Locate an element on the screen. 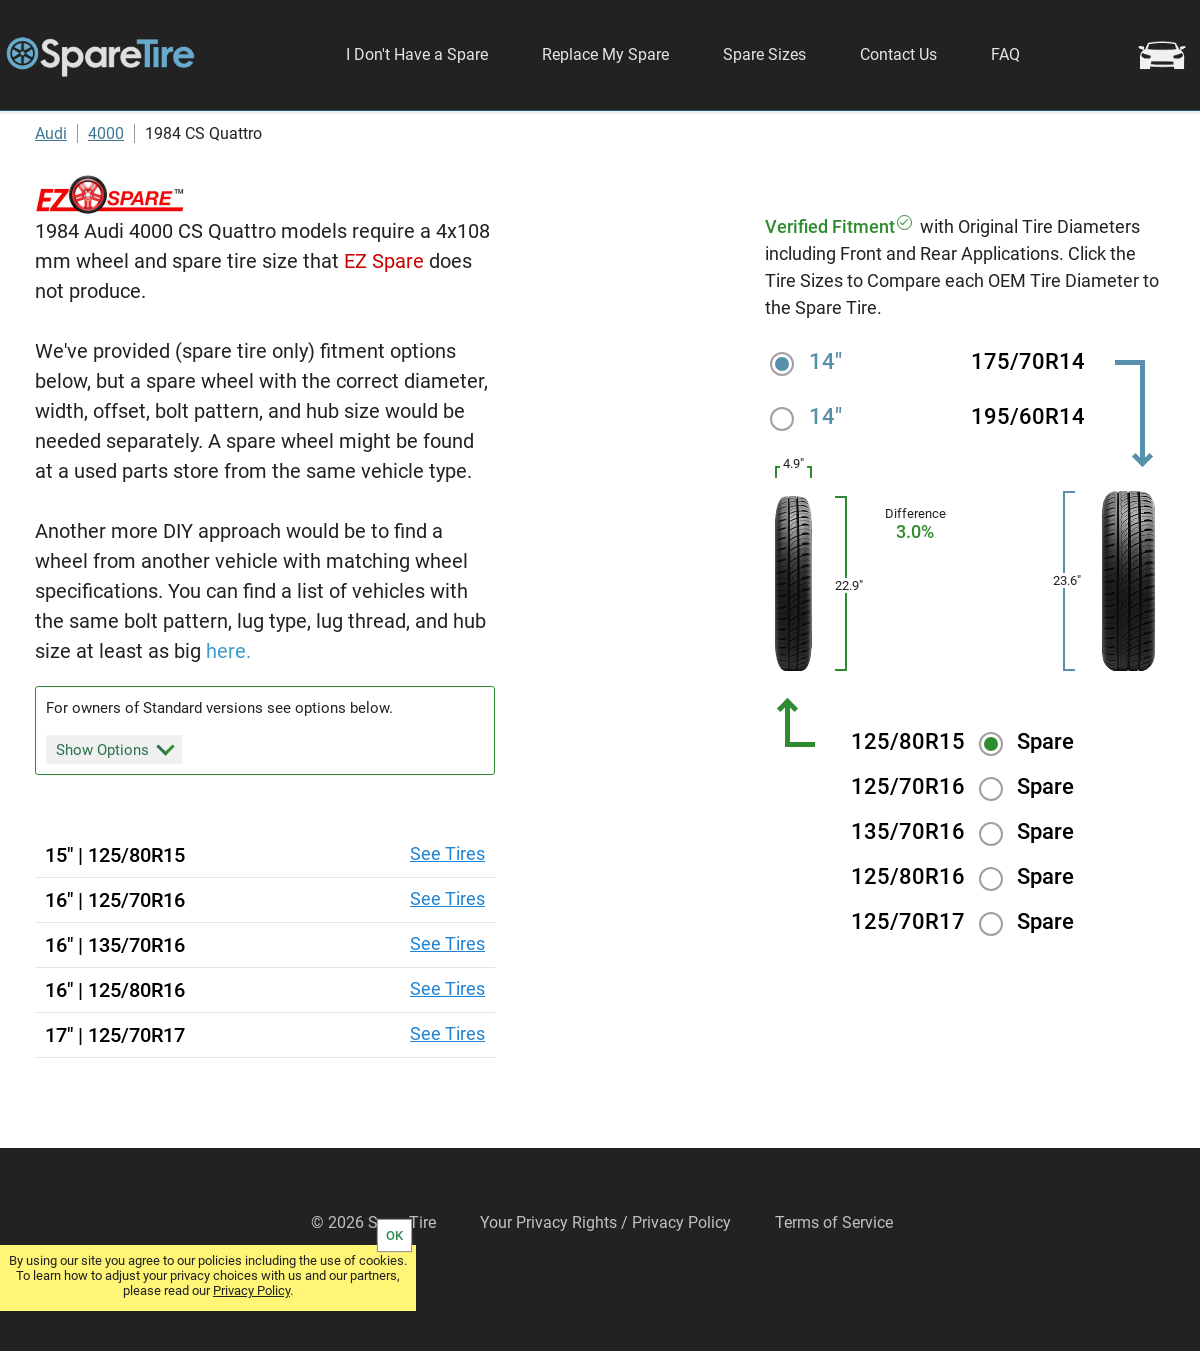 The height and width of the screenshot is (1351, 1200). here. is located at coordinates (228, 704).